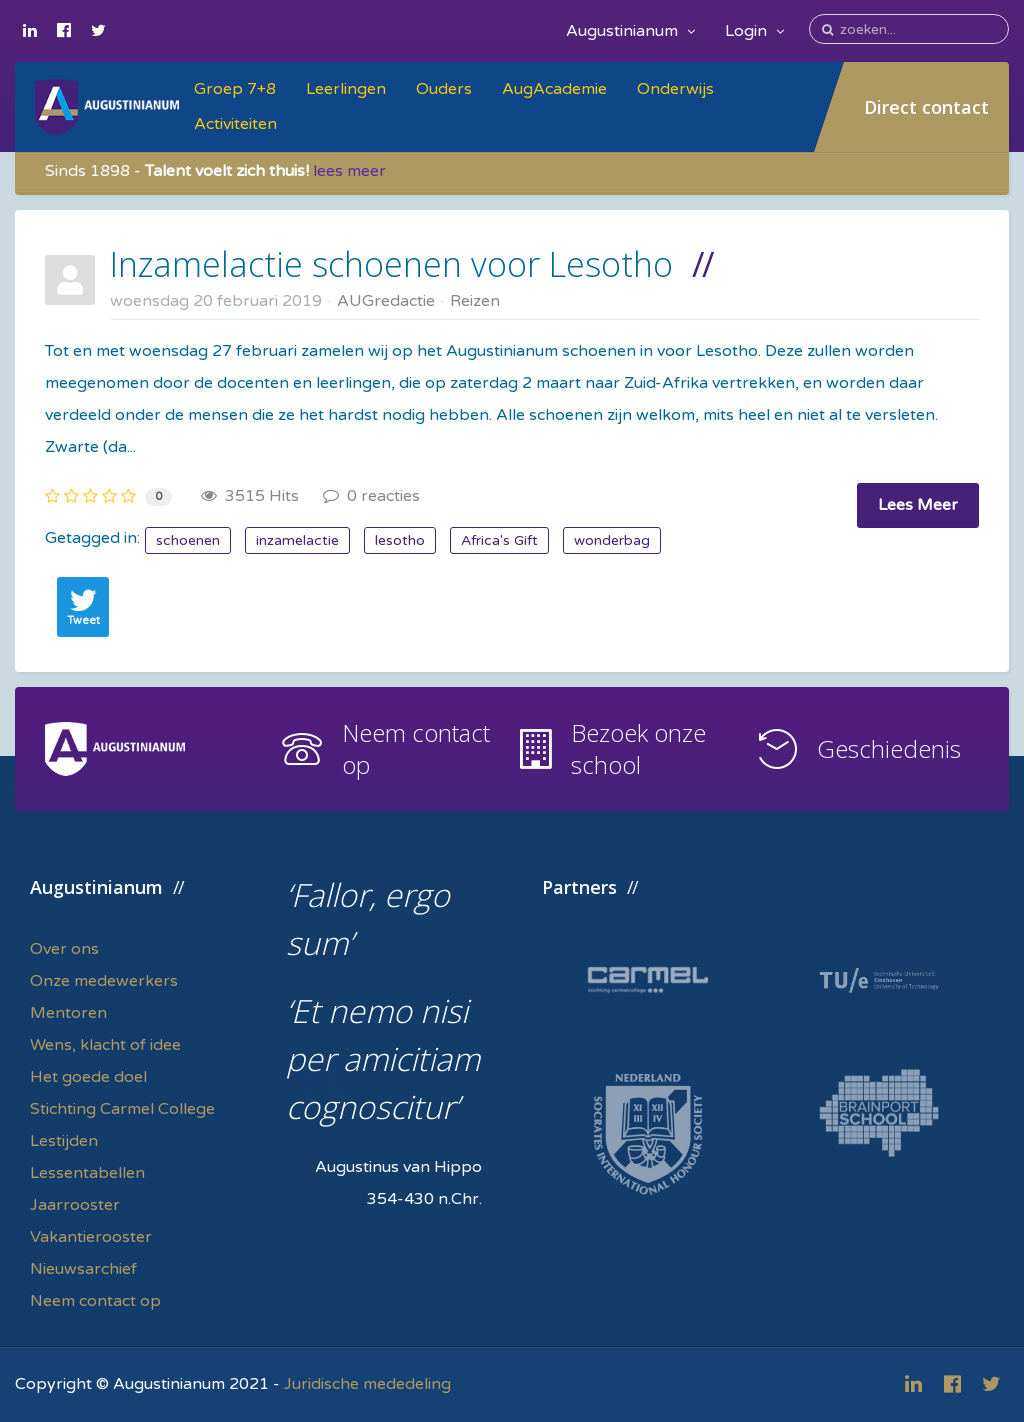 The width and height of the screenshot is (1024, 1422). I want to click on inzamelactie, so click(297, 540).